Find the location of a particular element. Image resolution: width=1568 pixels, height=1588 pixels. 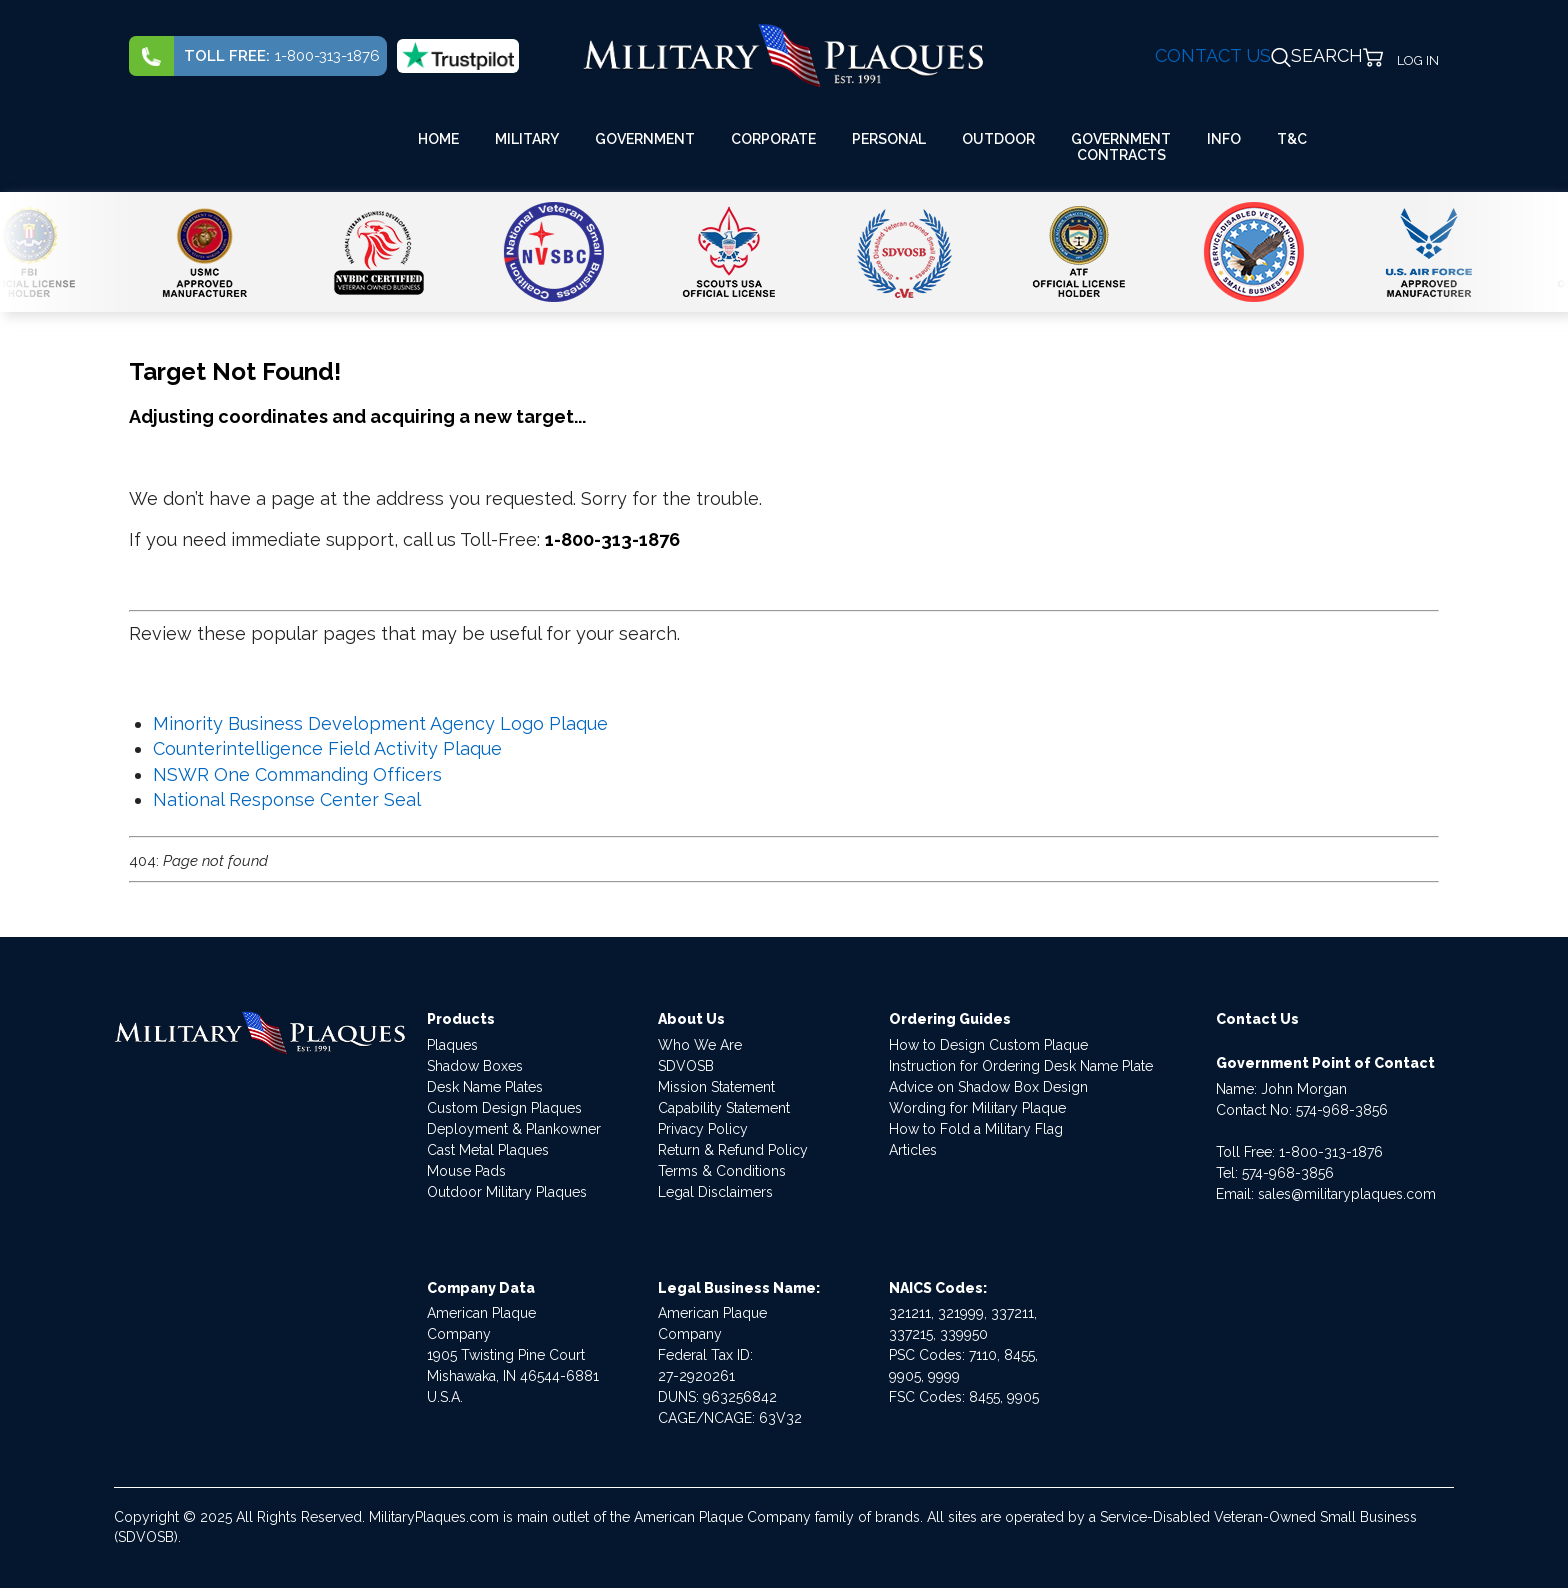

Plaques is located at coordinates (452, 1045).